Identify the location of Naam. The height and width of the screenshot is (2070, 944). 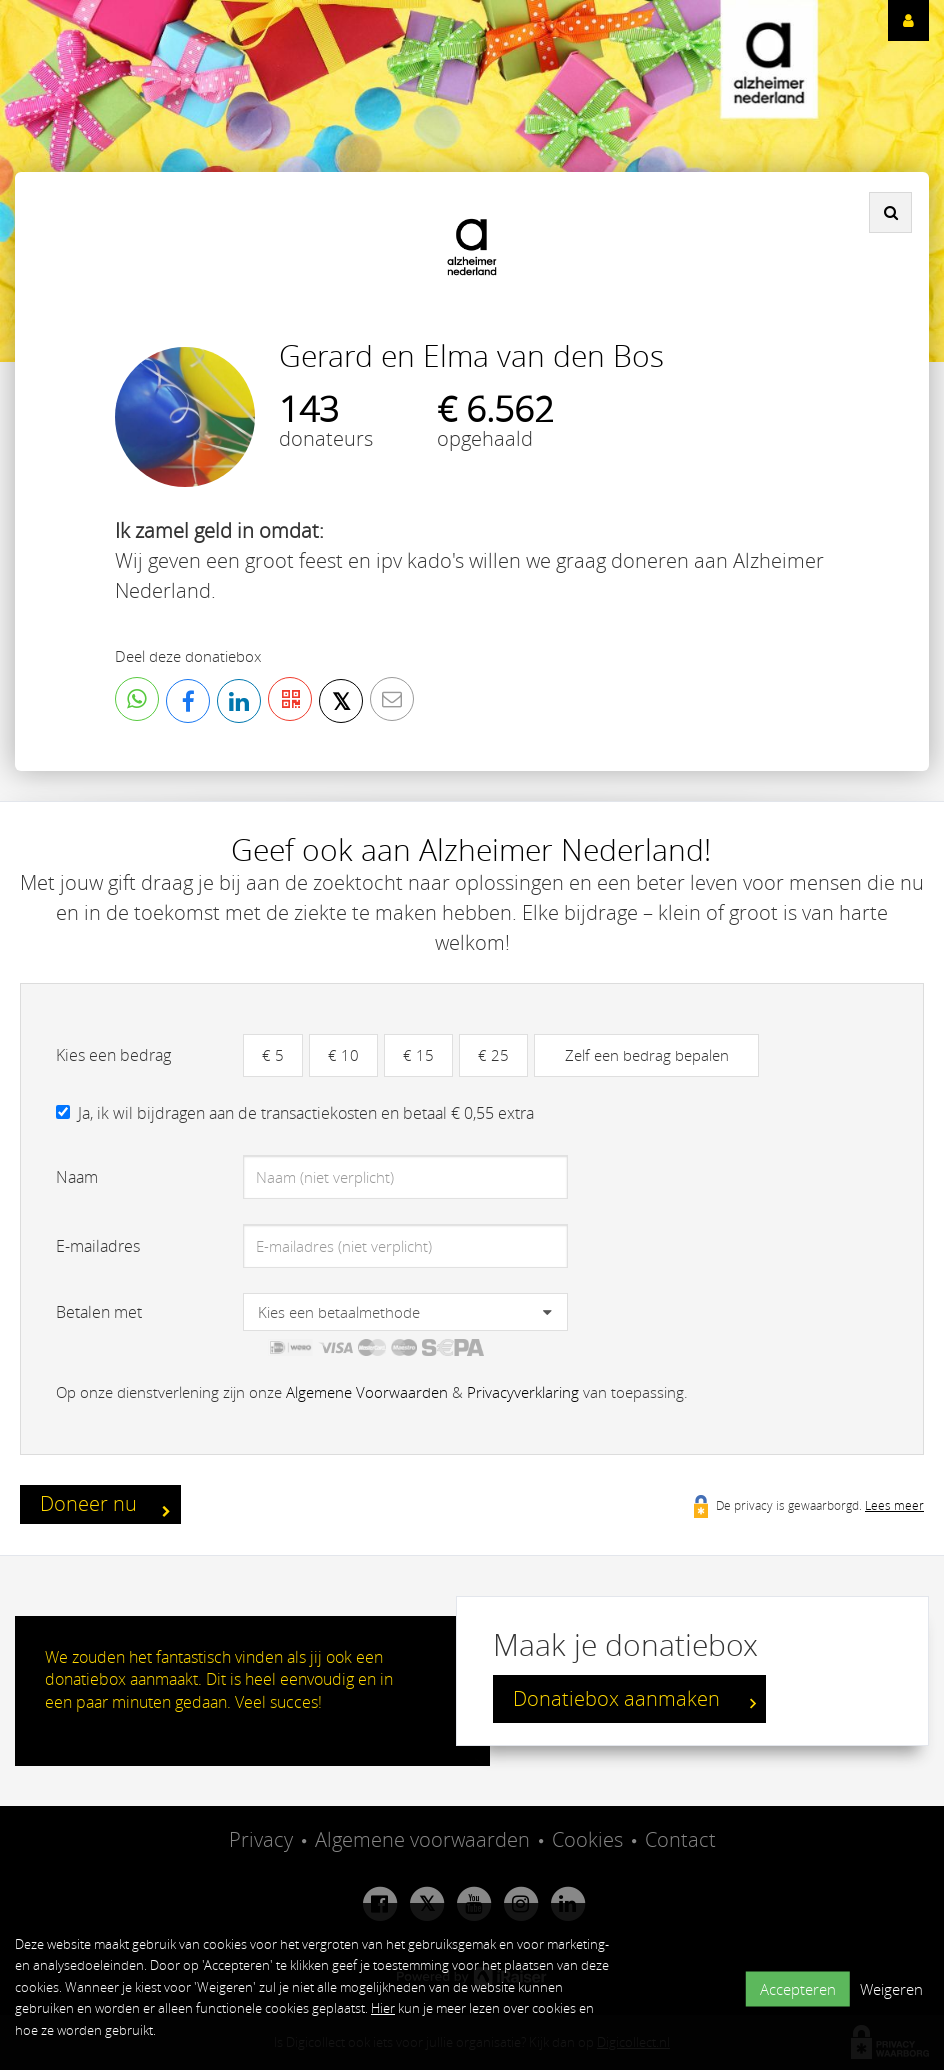
(77, 1177).